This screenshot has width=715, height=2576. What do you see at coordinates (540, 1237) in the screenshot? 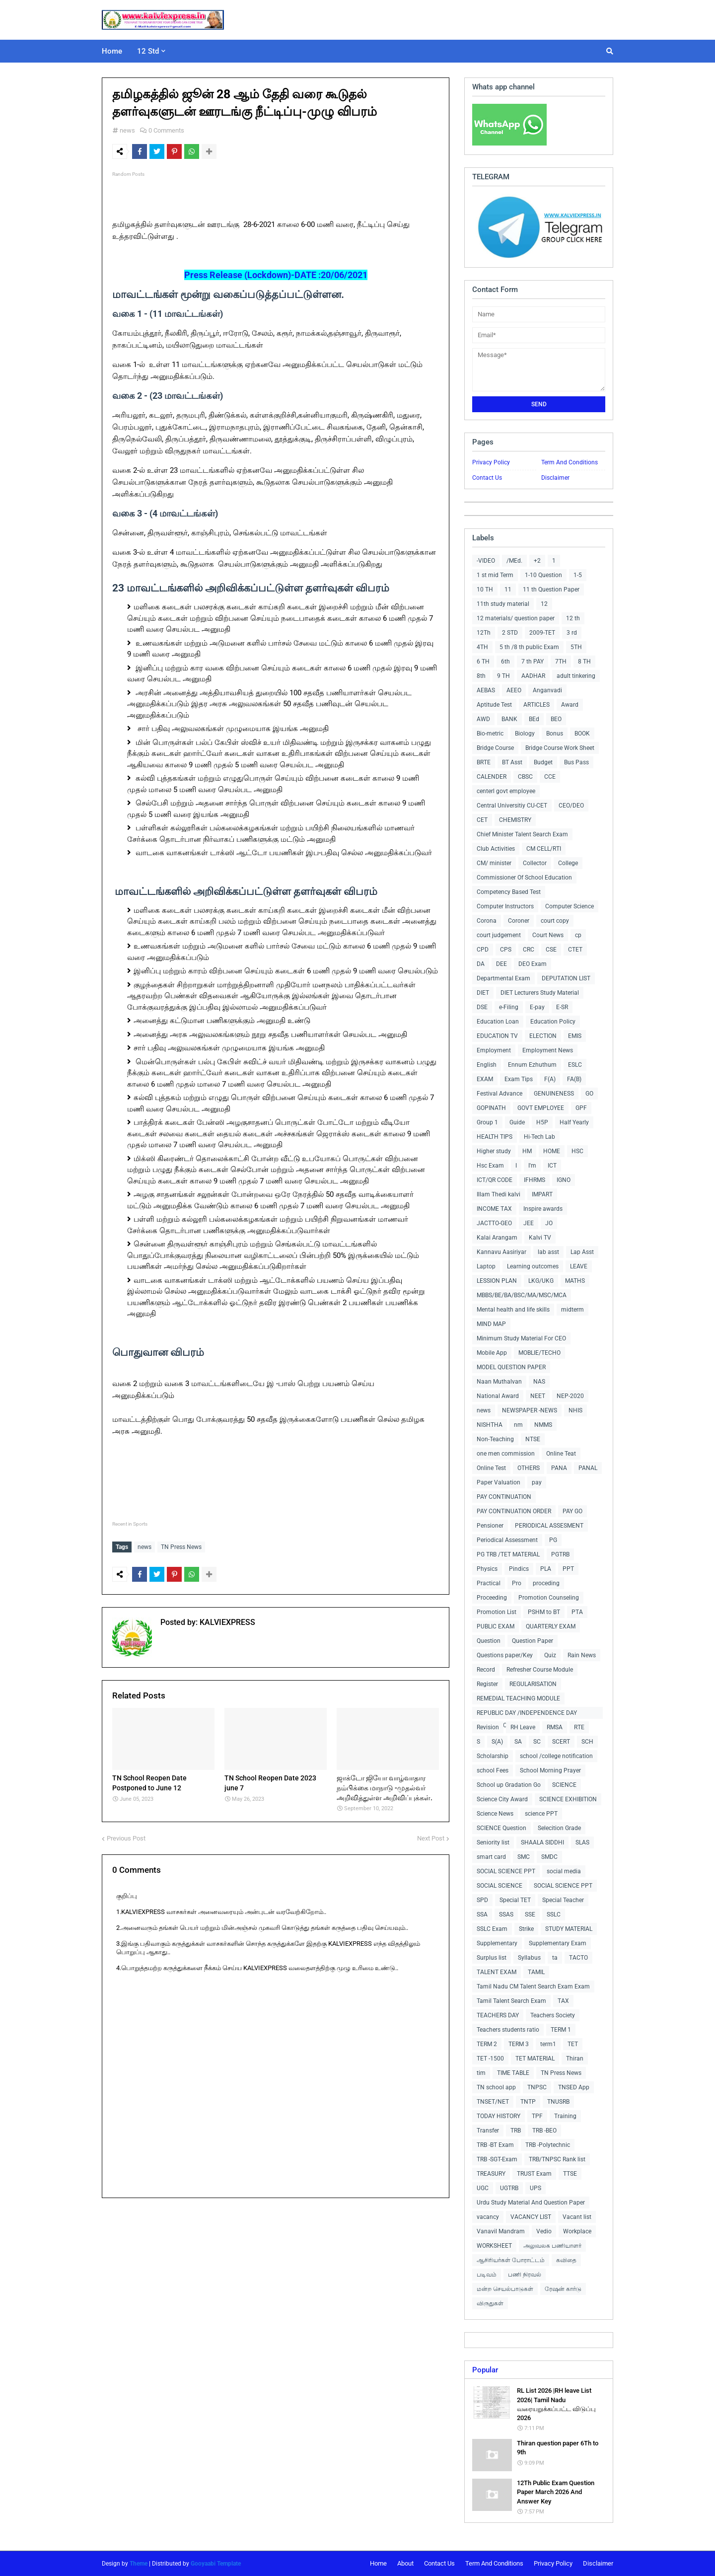
I see `Kalvi TV` at bounding box center [540, 1237].